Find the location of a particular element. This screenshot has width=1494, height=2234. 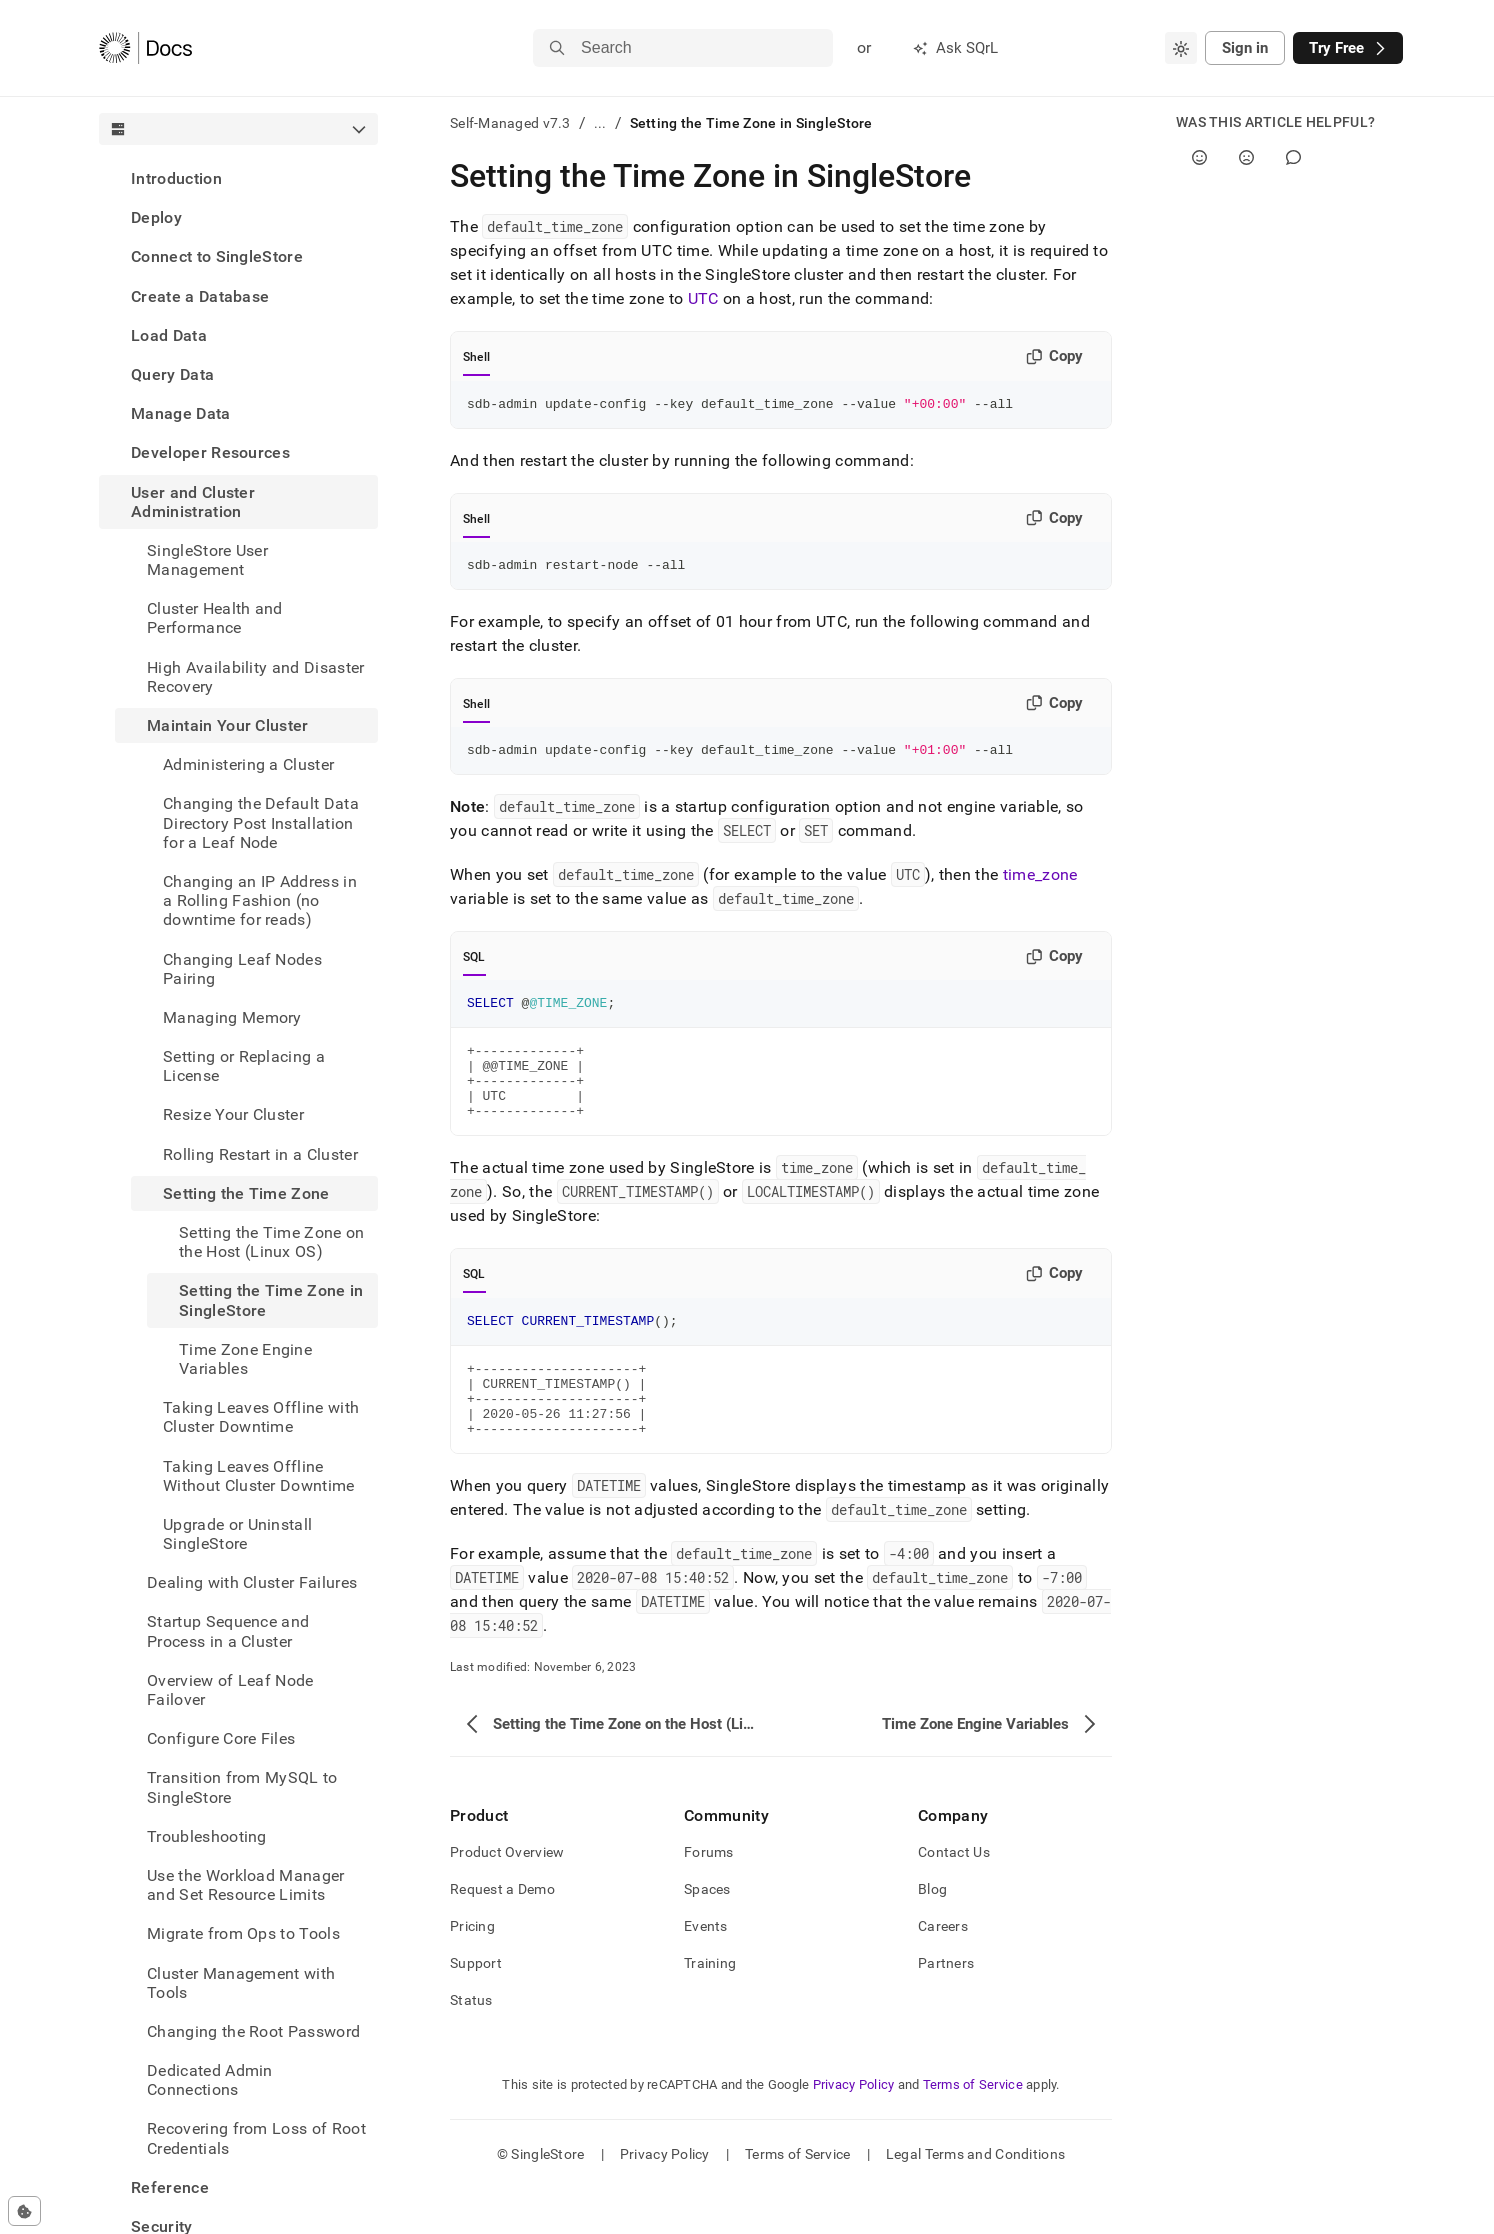

Load Data is located at coordinates (169, 335).